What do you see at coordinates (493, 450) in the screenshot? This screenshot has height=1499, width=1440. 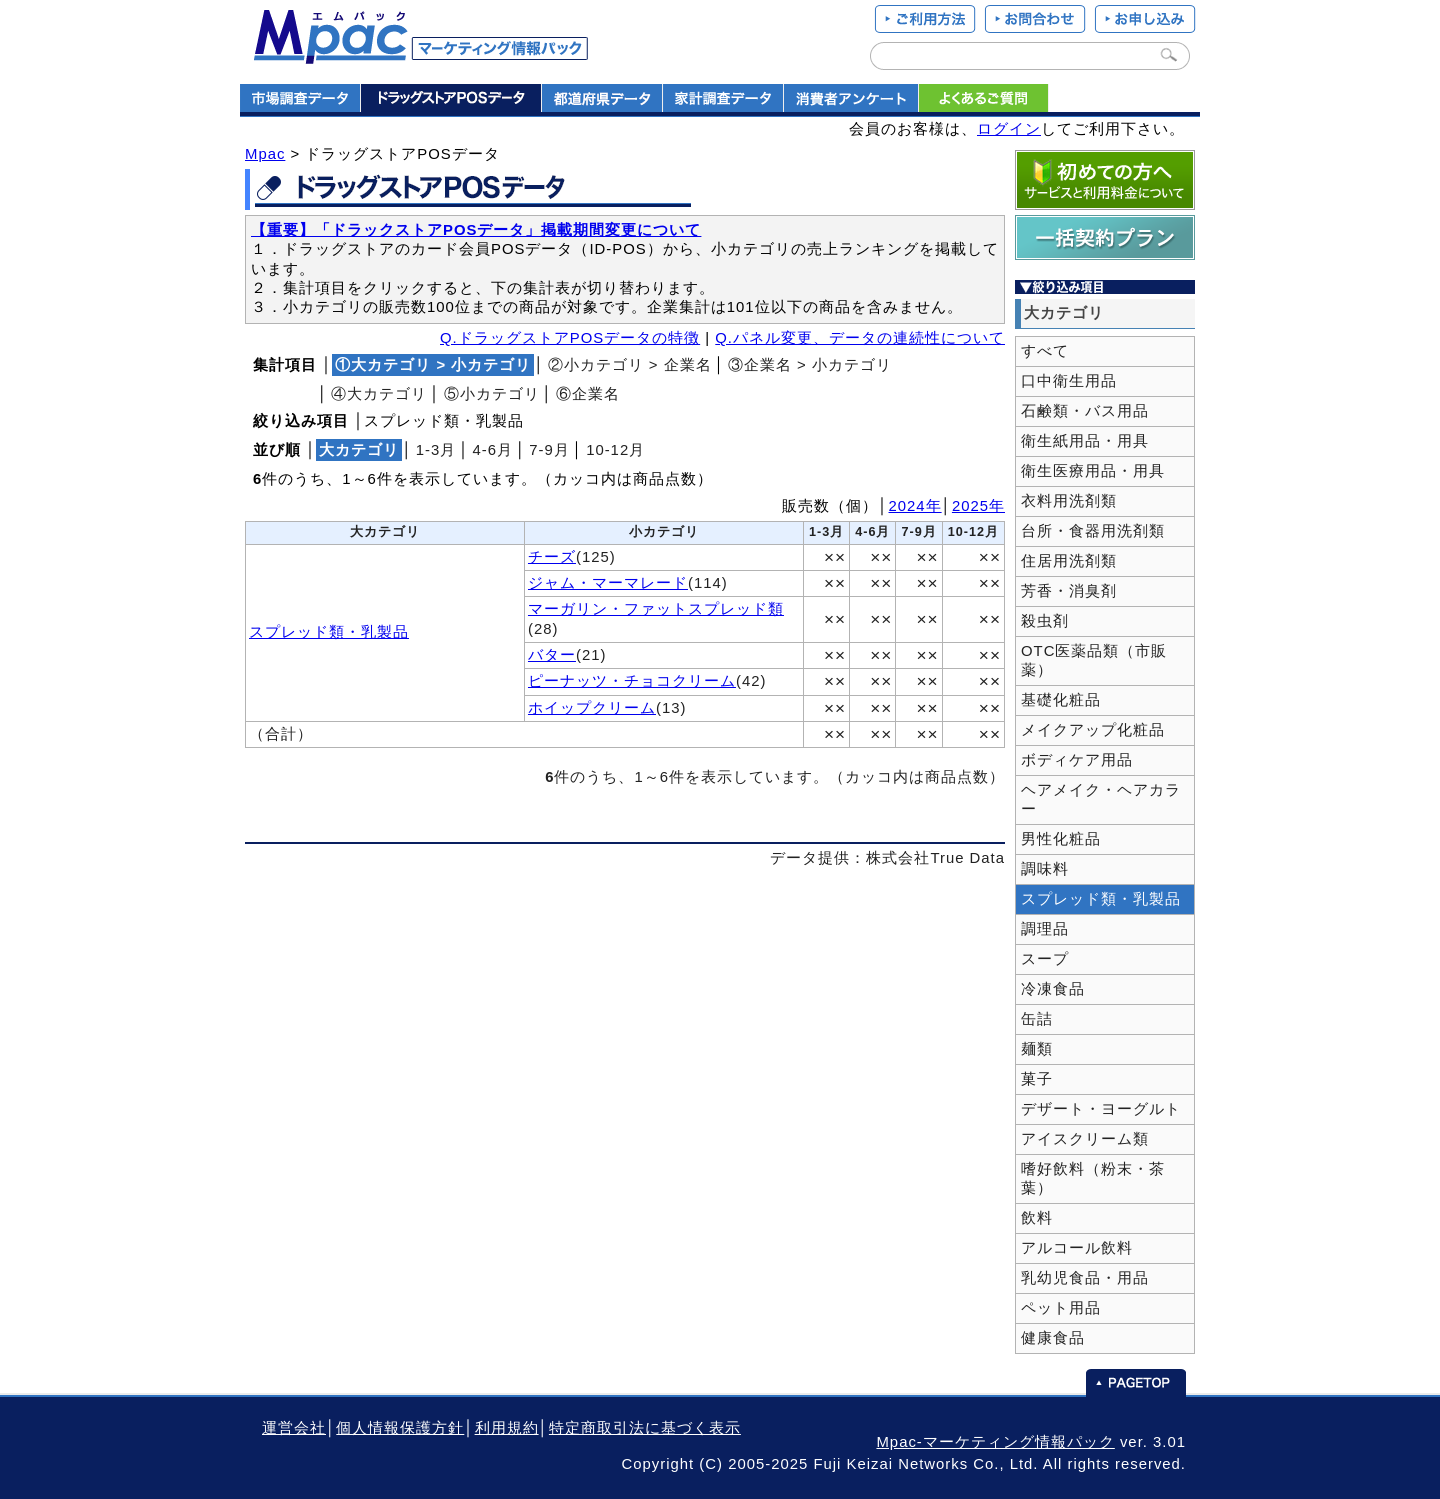 I see `4‐6月` at bounding box center [493, 450].